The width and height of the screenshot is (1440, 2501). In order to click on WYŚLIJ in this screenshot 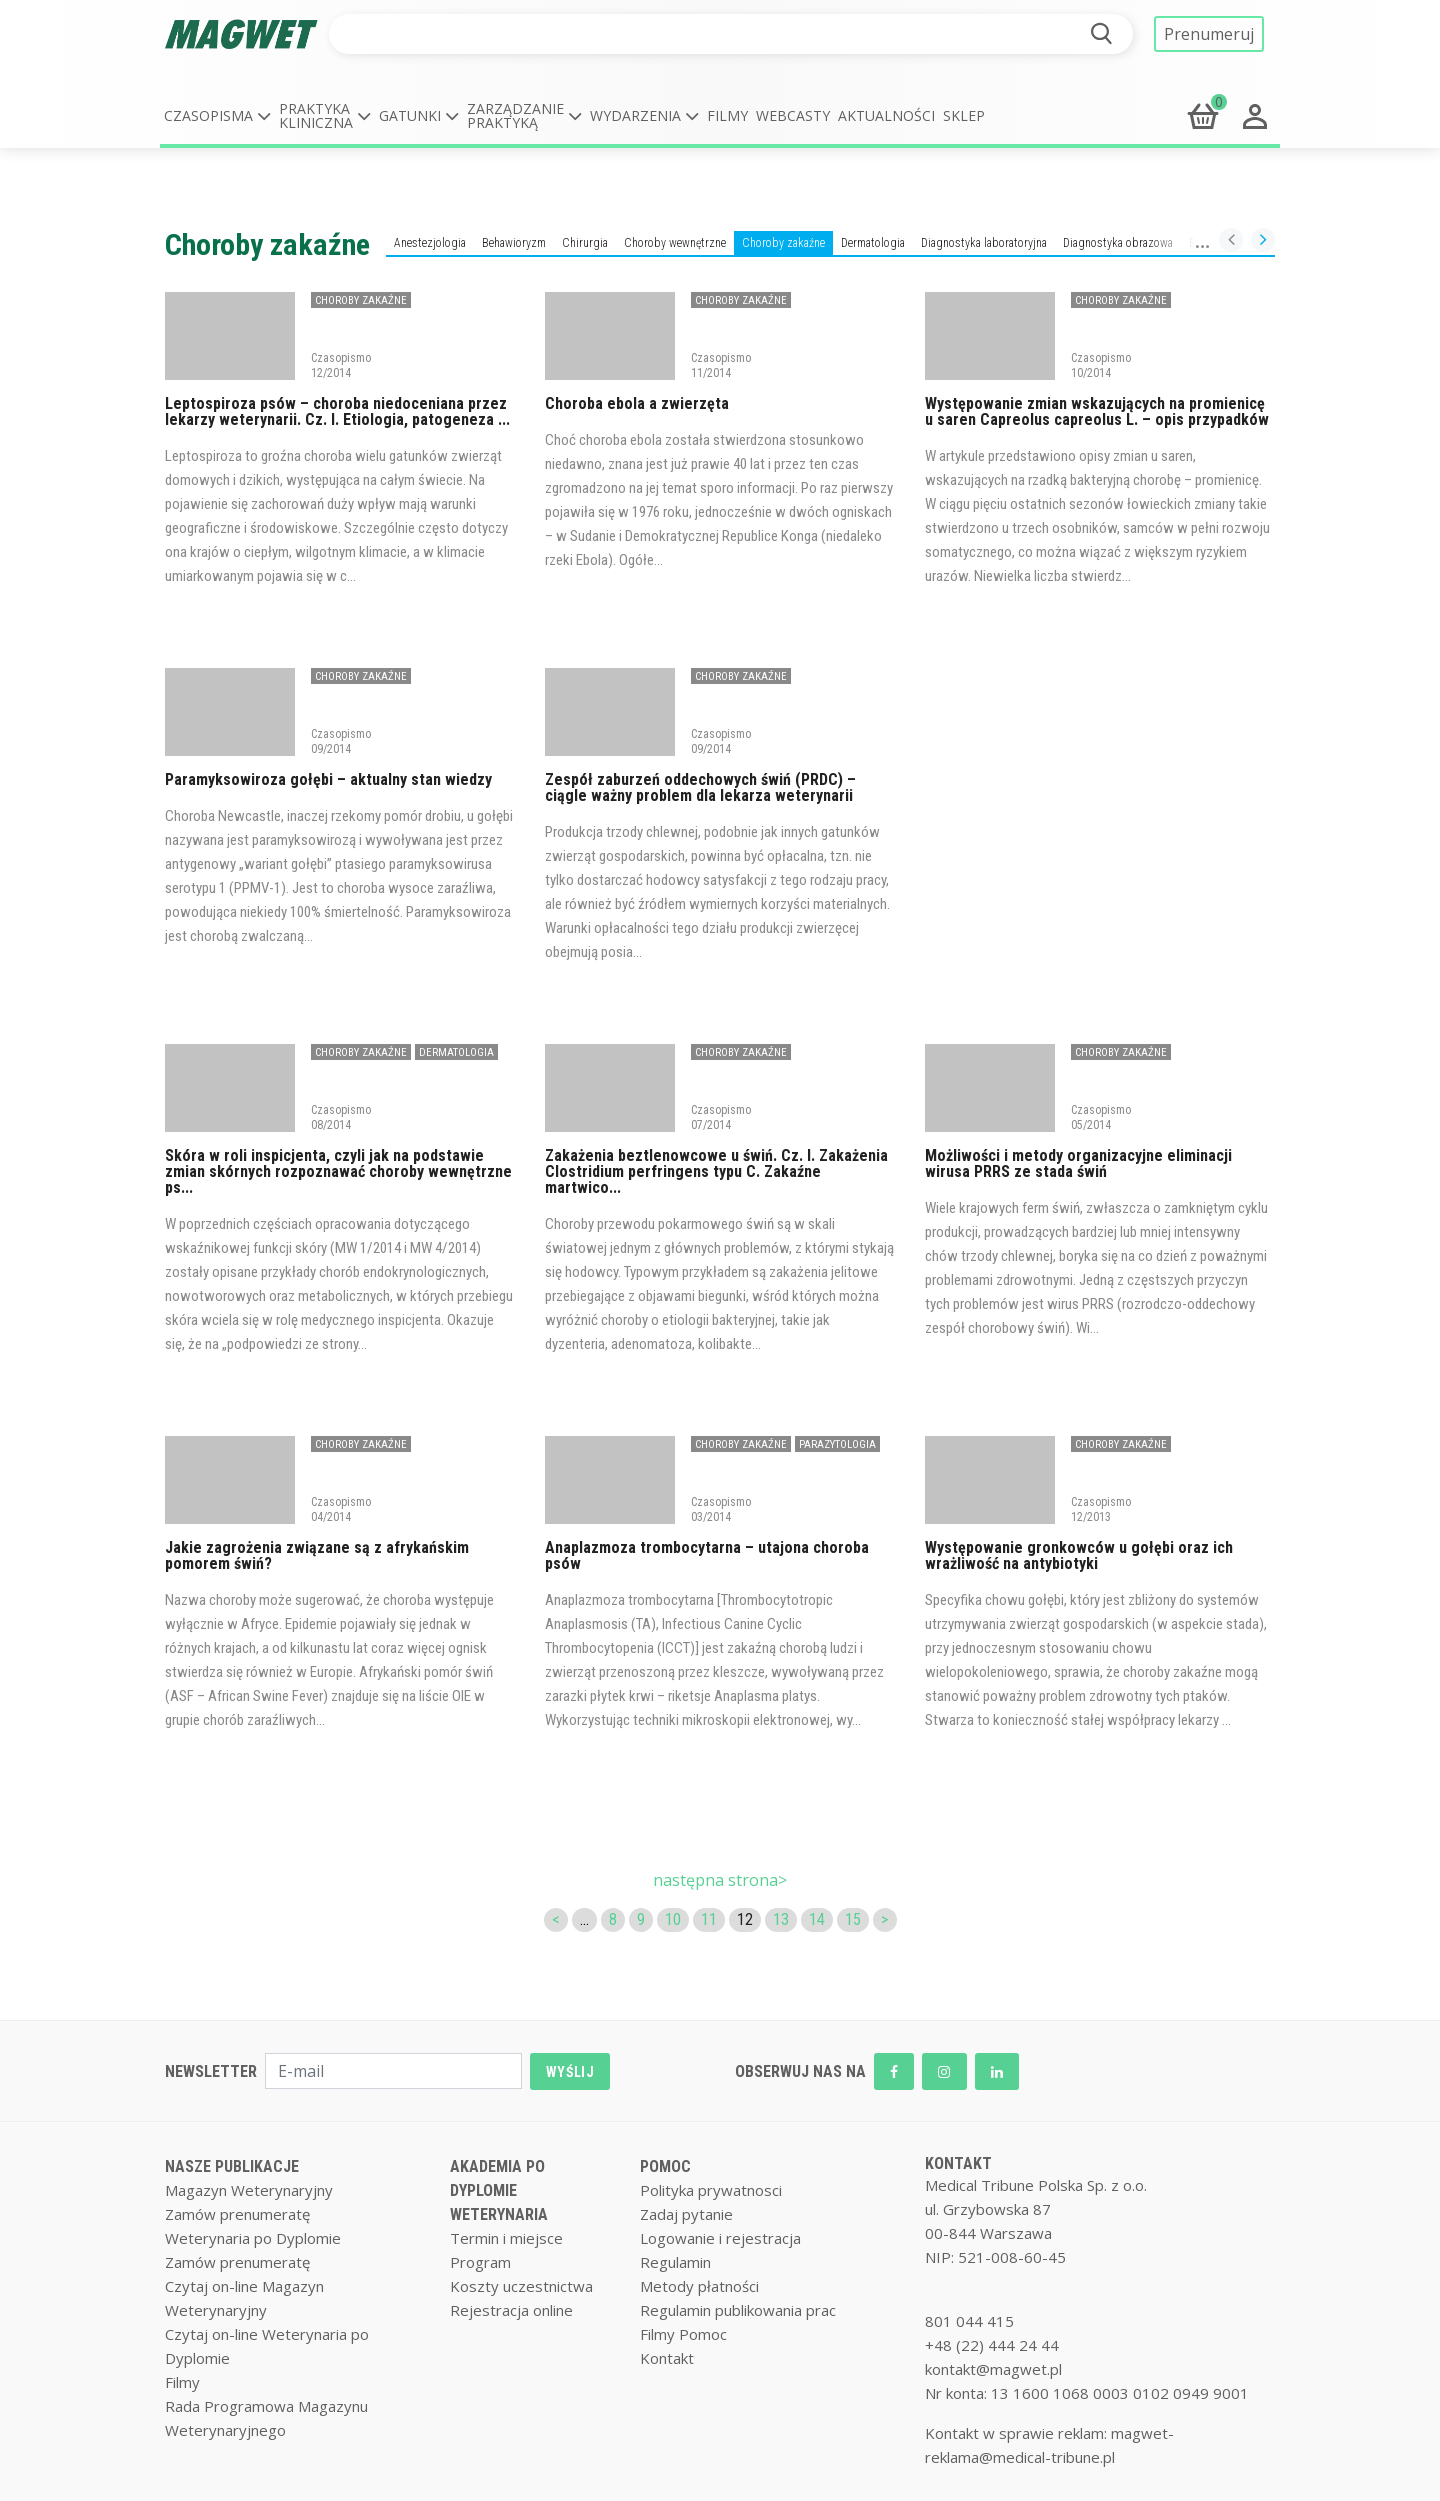, I will do `click(570, 2072)`.